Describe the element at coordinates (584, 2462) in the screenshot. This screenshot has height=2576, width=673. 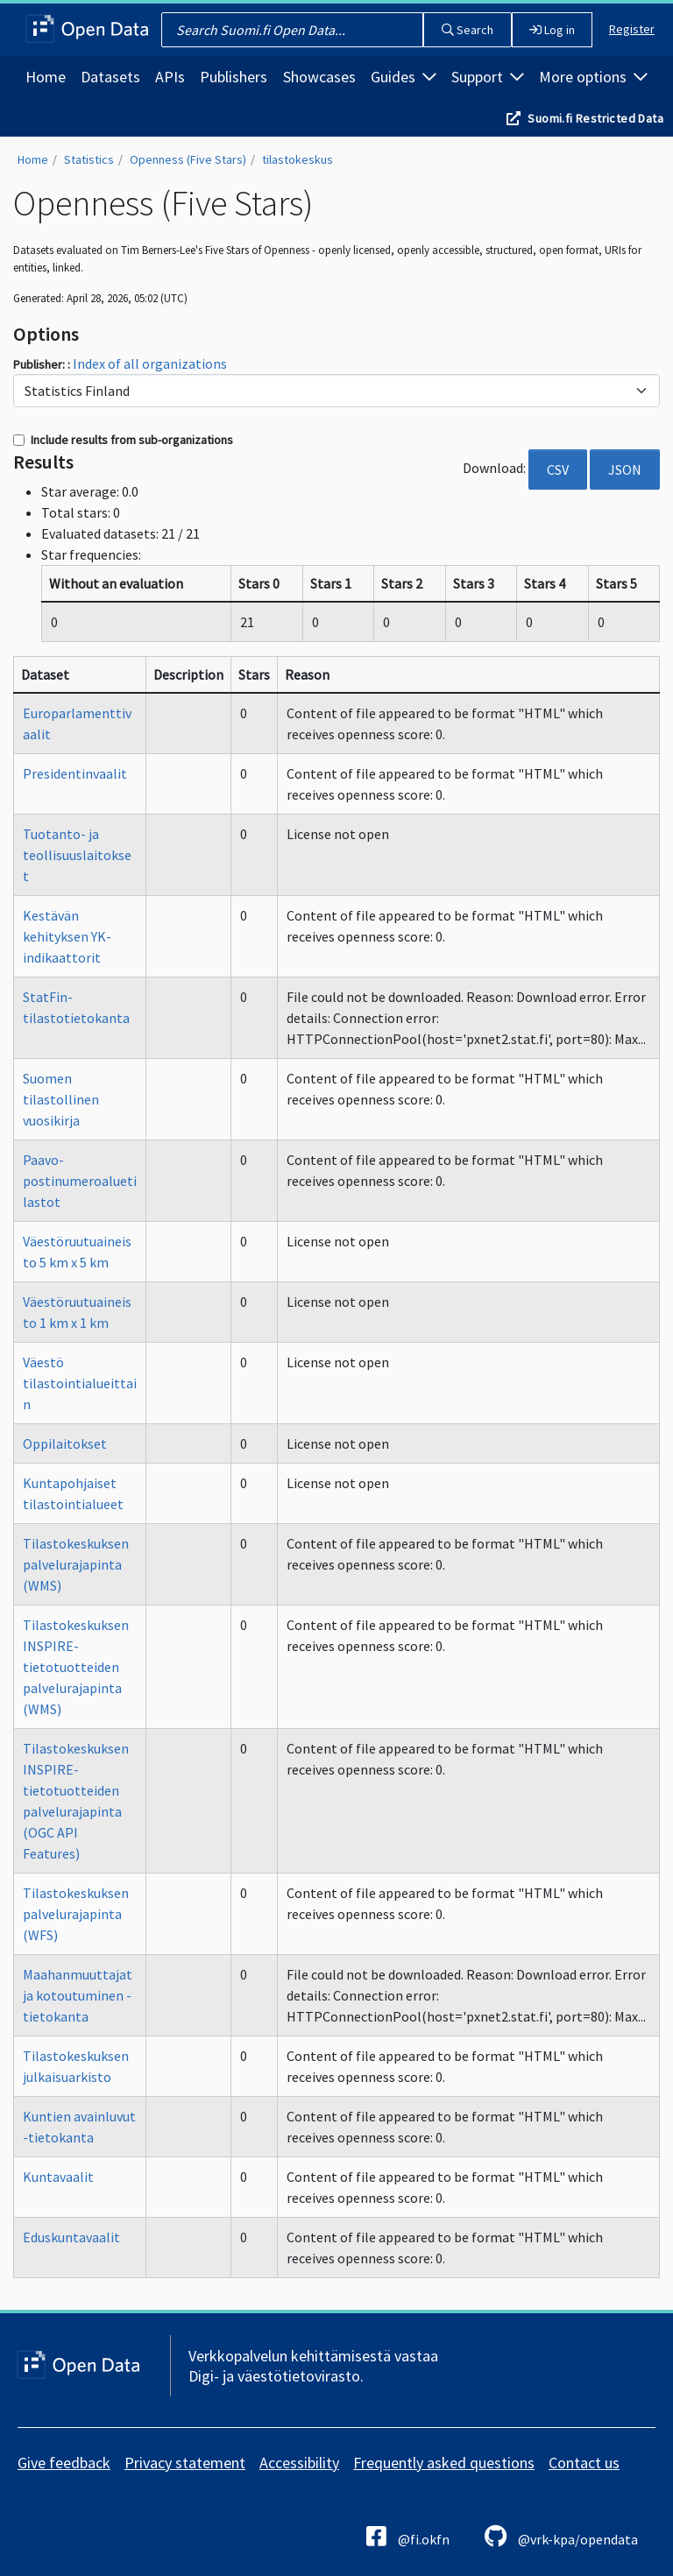
I see `Contact us` at that location.